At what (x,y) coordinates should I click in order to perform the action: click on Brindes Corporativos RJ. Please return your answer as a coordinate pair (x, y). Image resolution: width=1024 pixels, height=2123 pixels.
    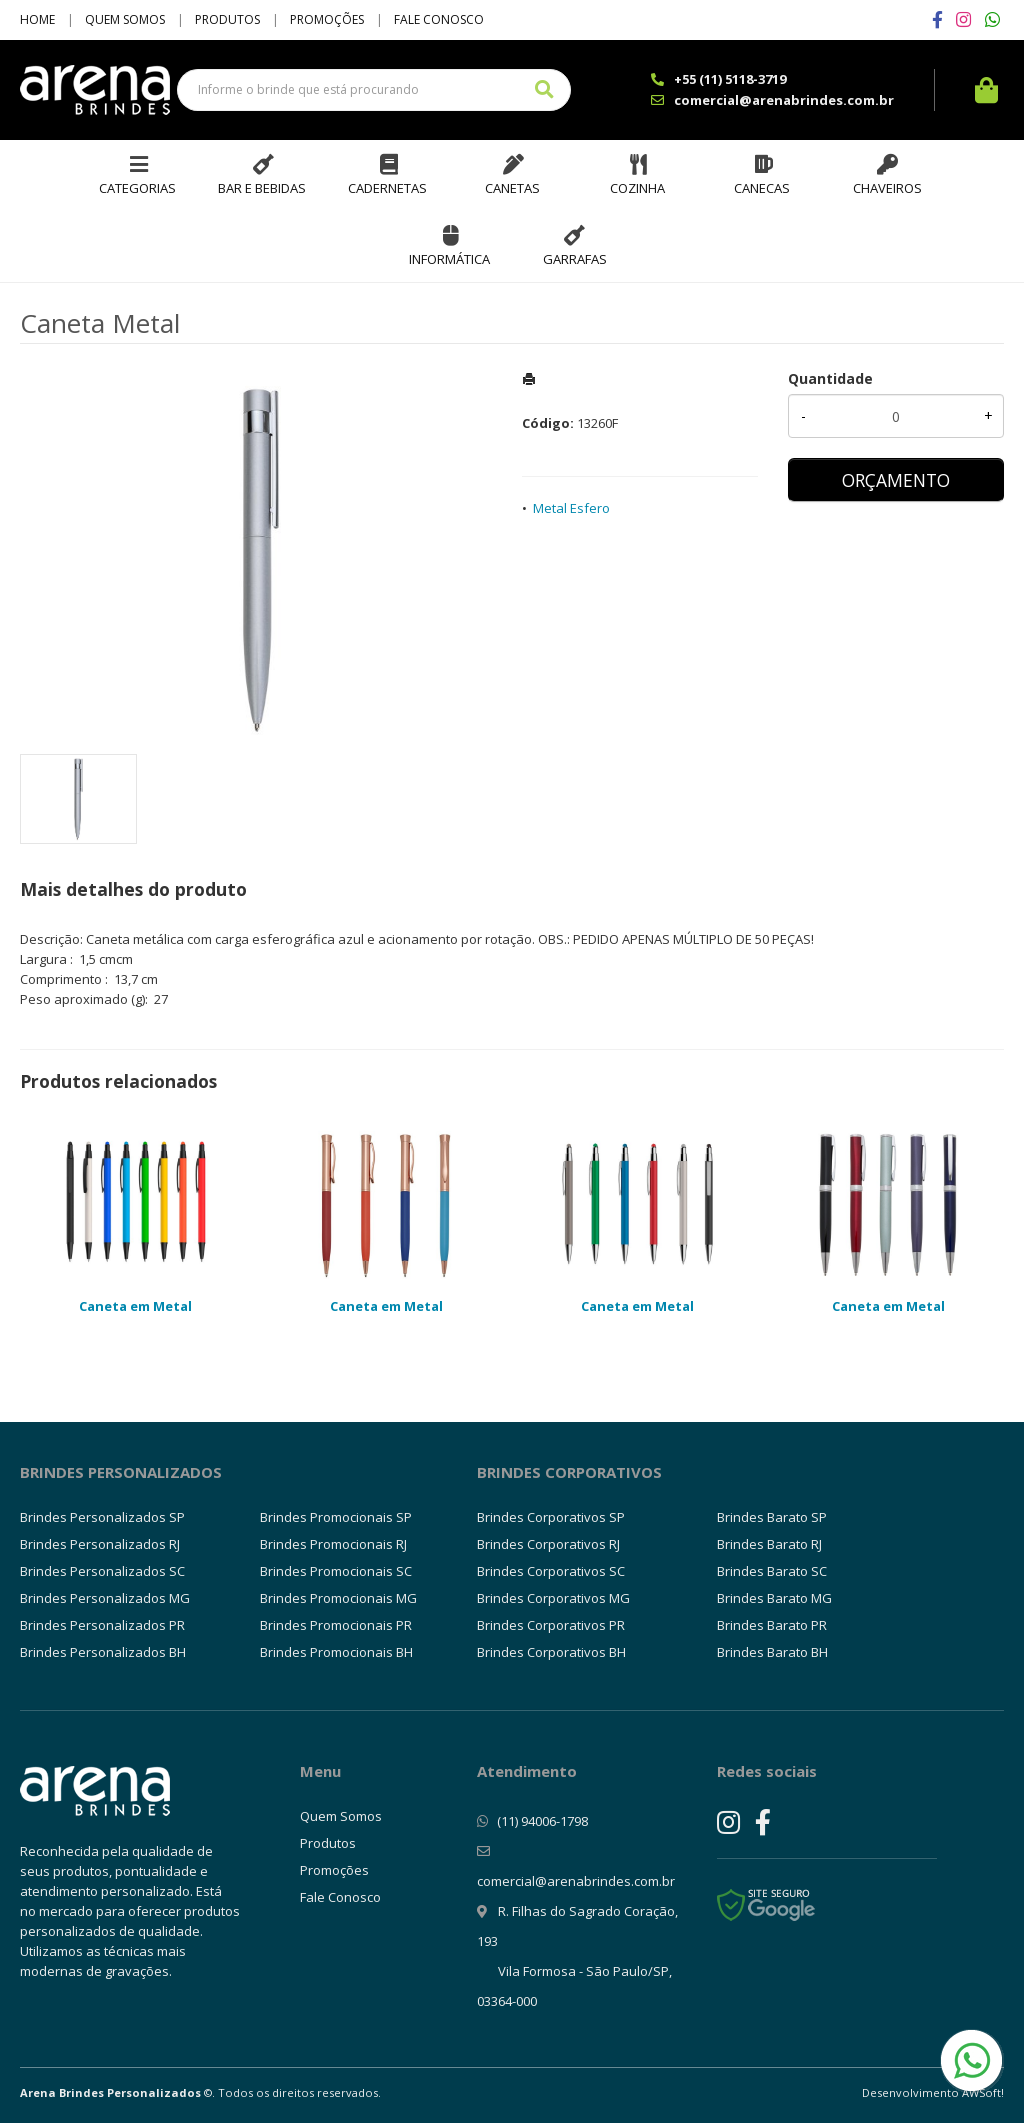
    Looking at the image, I should click on (548, 1544).